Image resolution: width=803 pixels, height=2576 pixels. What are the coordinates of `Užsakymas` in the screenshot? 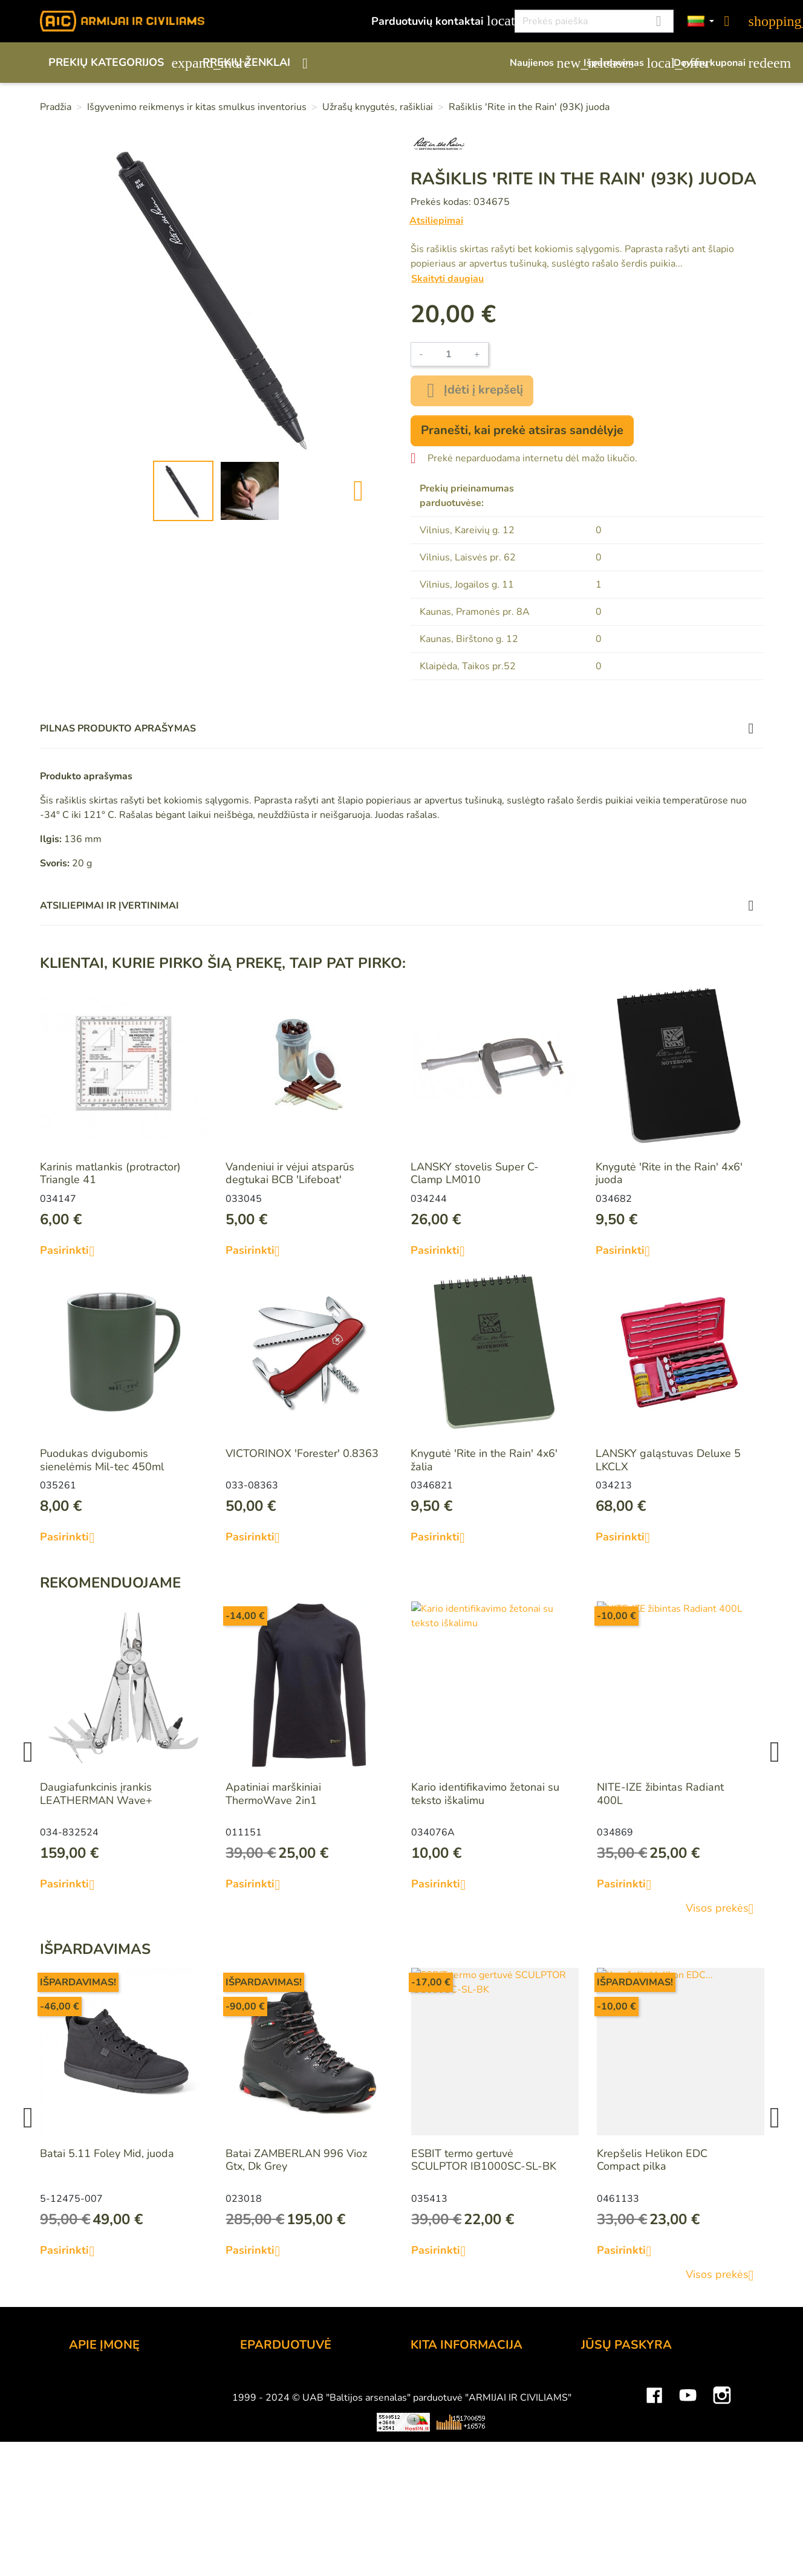 It's located at (268, 2381).